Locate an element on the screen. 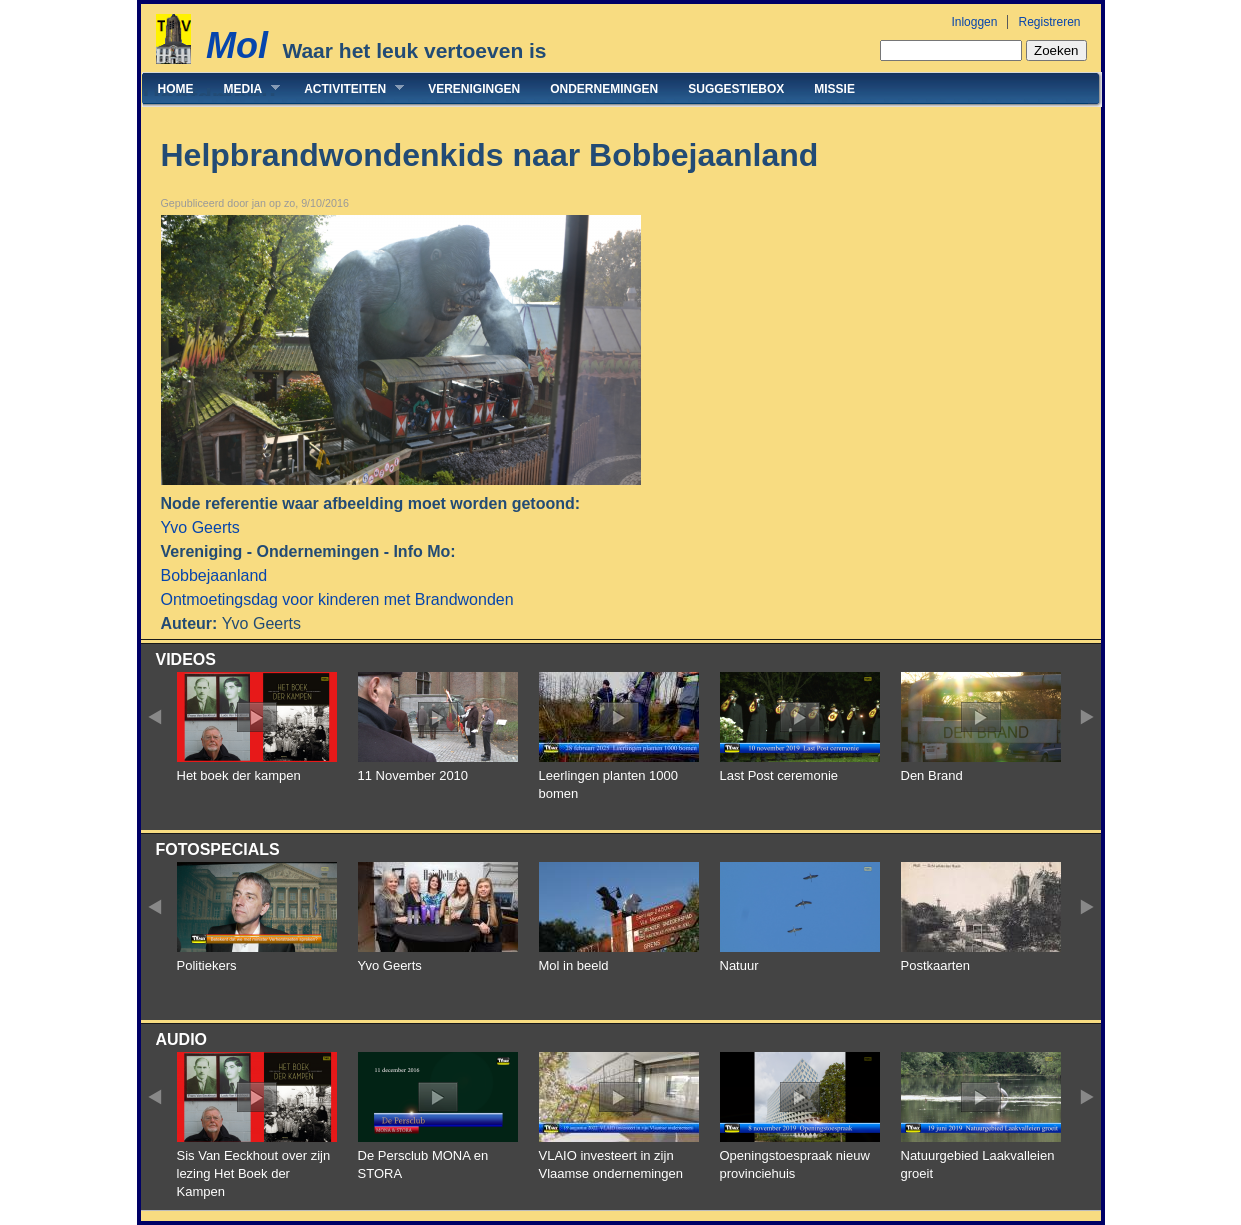 This screenshot has width=1241, height=1225. Media is located at coordinates (245, 88).